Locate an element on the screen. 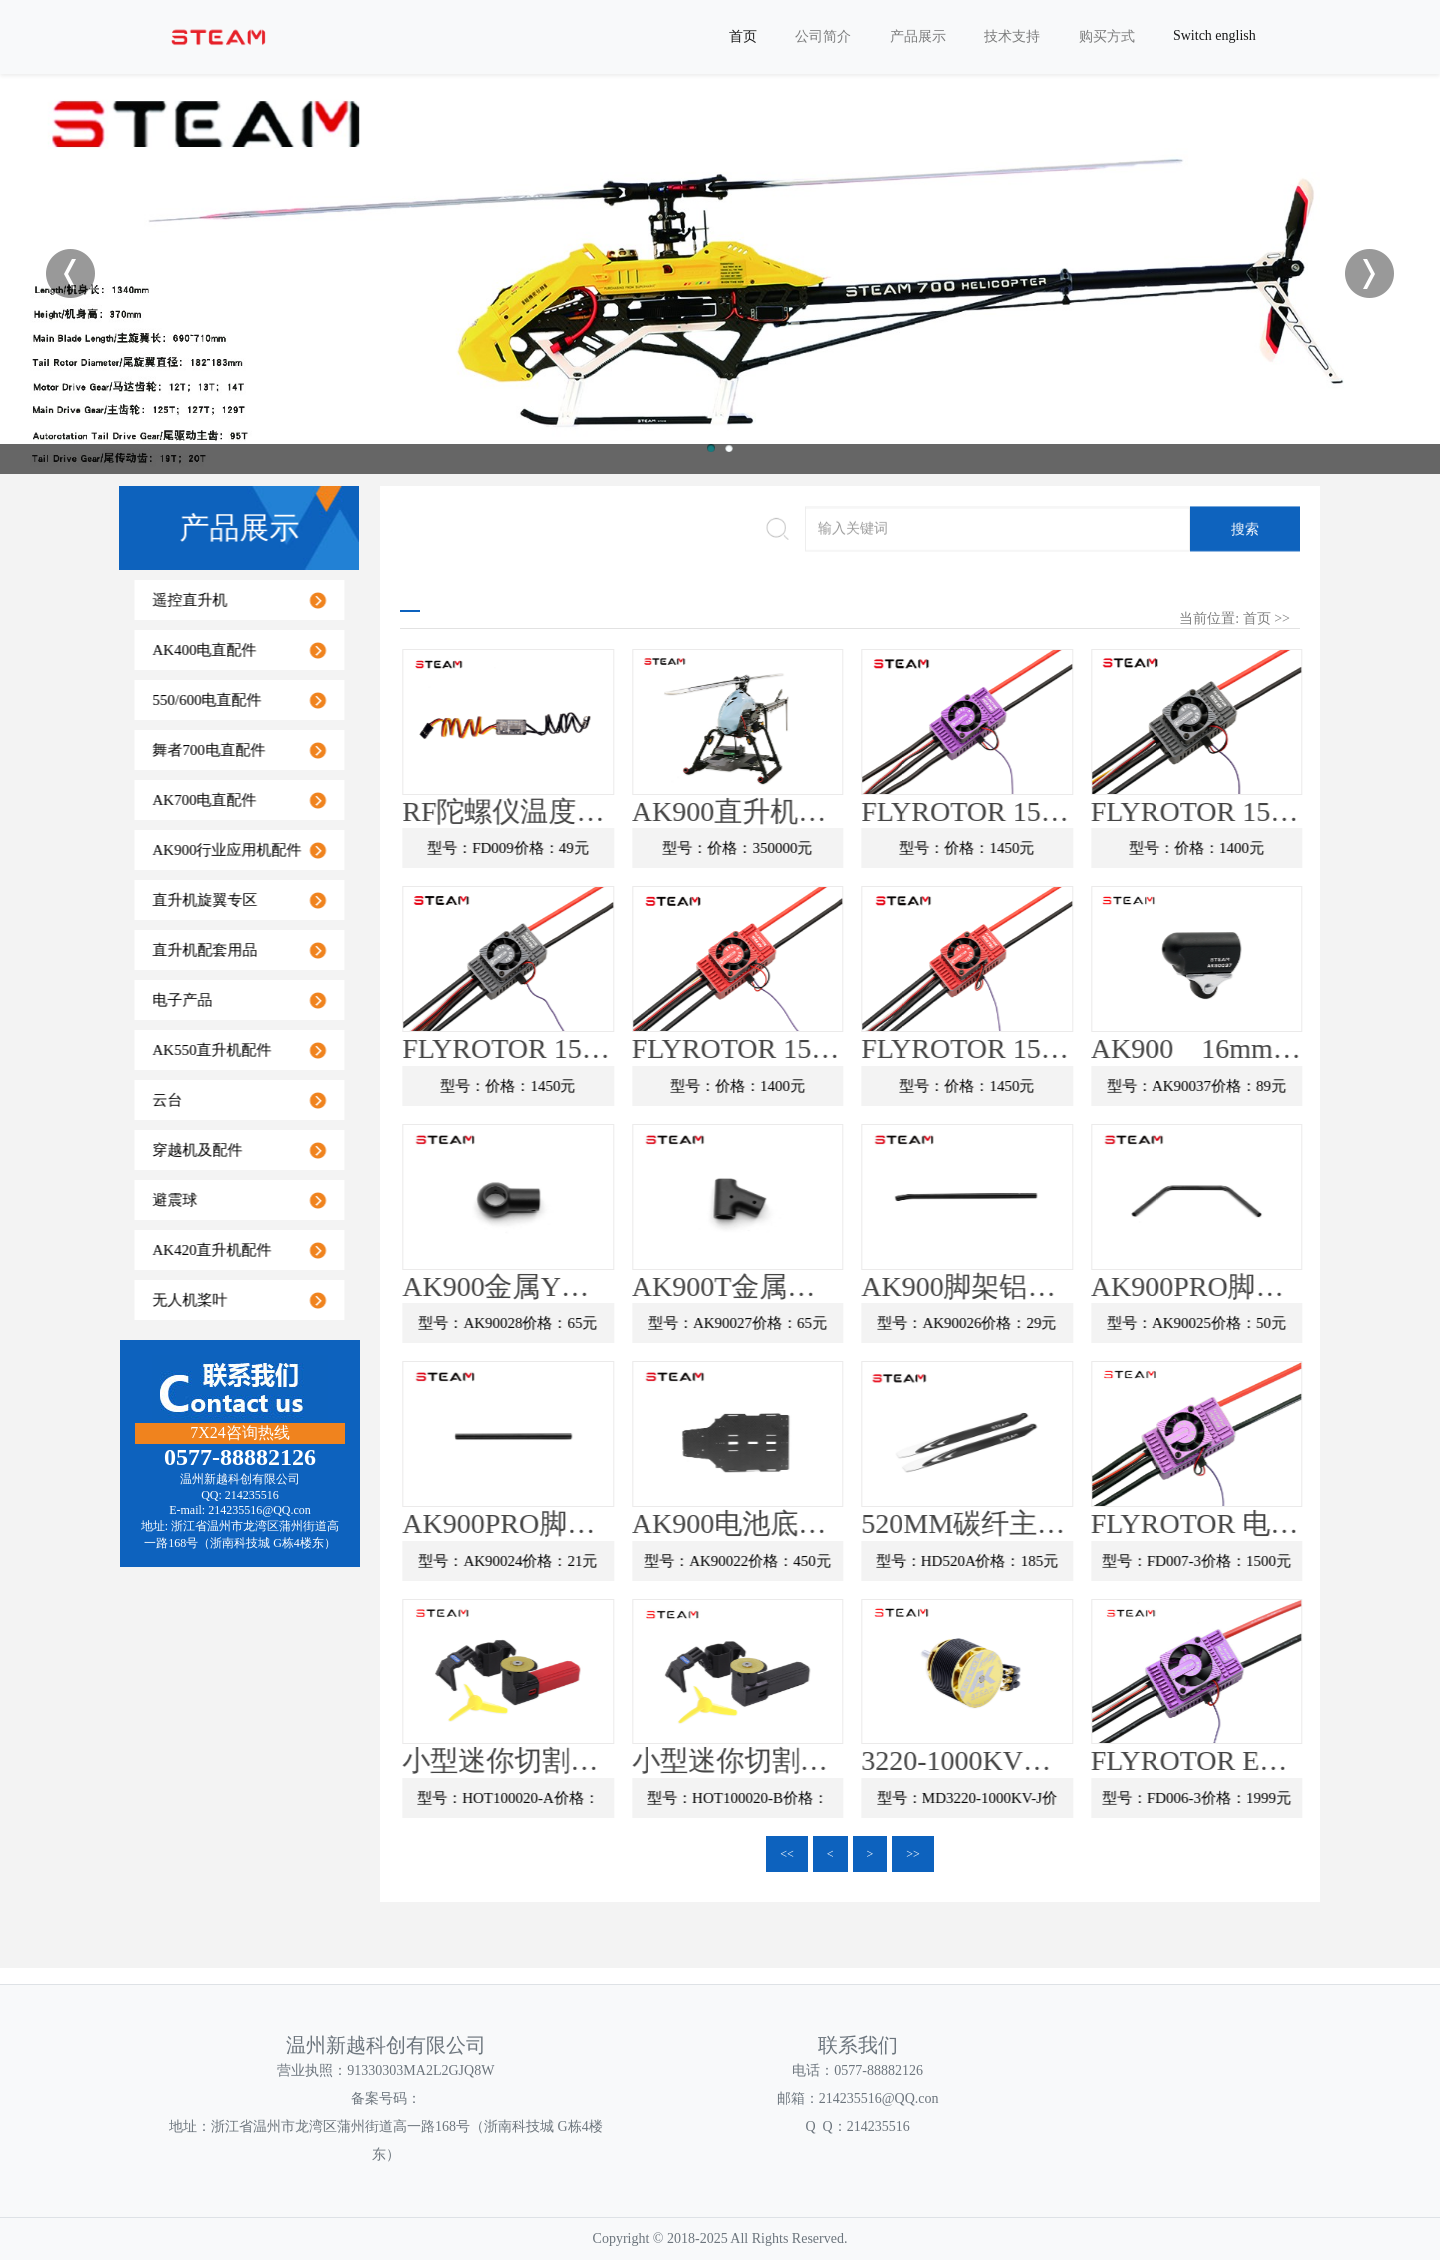 The width and height of the screenshot is (1440, 2260). 技术支持 is located at coordinates (1012, 36).